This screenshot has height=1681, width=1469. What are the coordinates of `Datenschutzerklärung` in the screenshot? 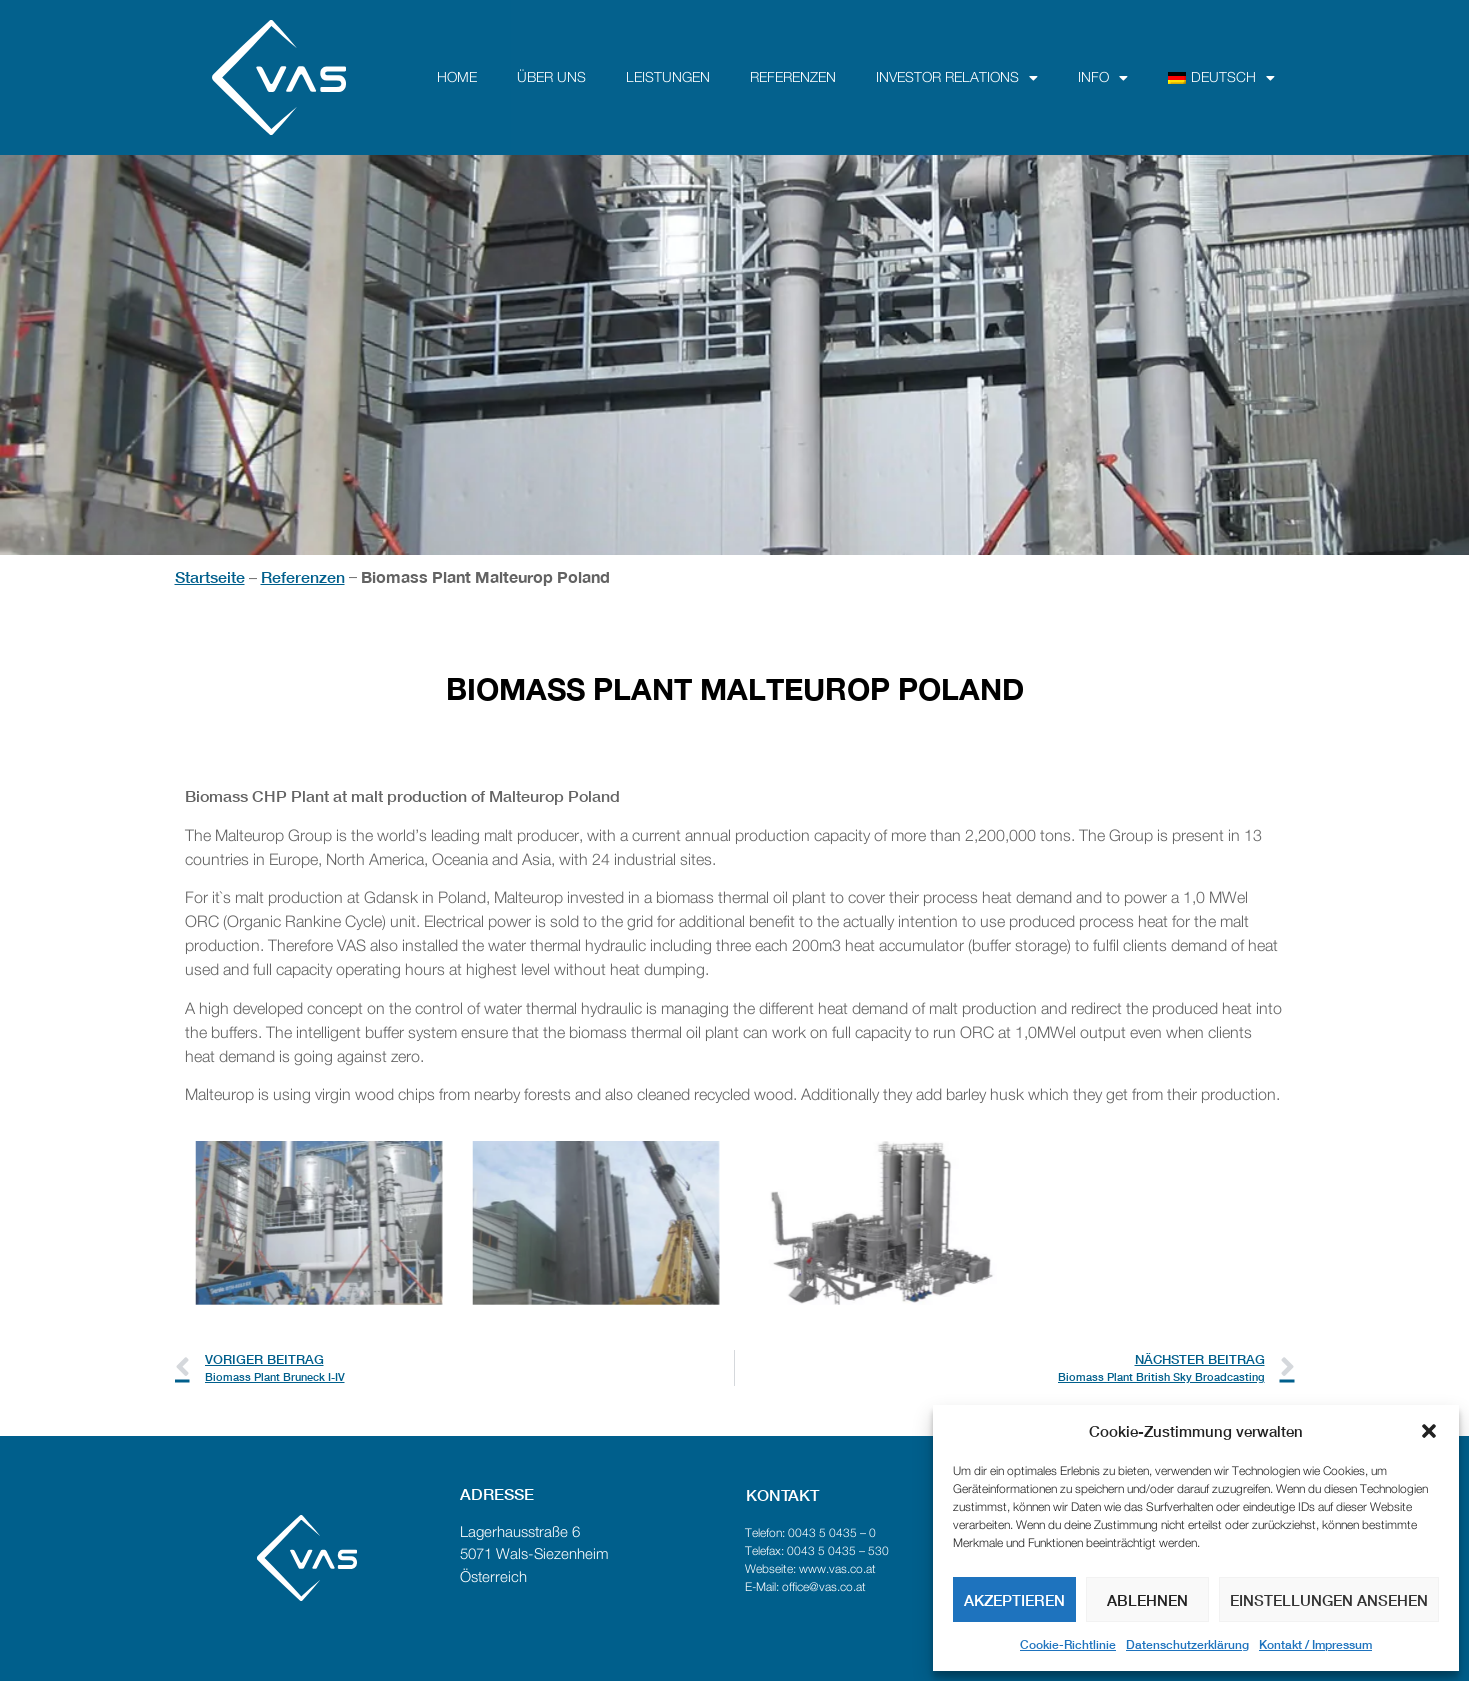 It's located at (1187, 1644).